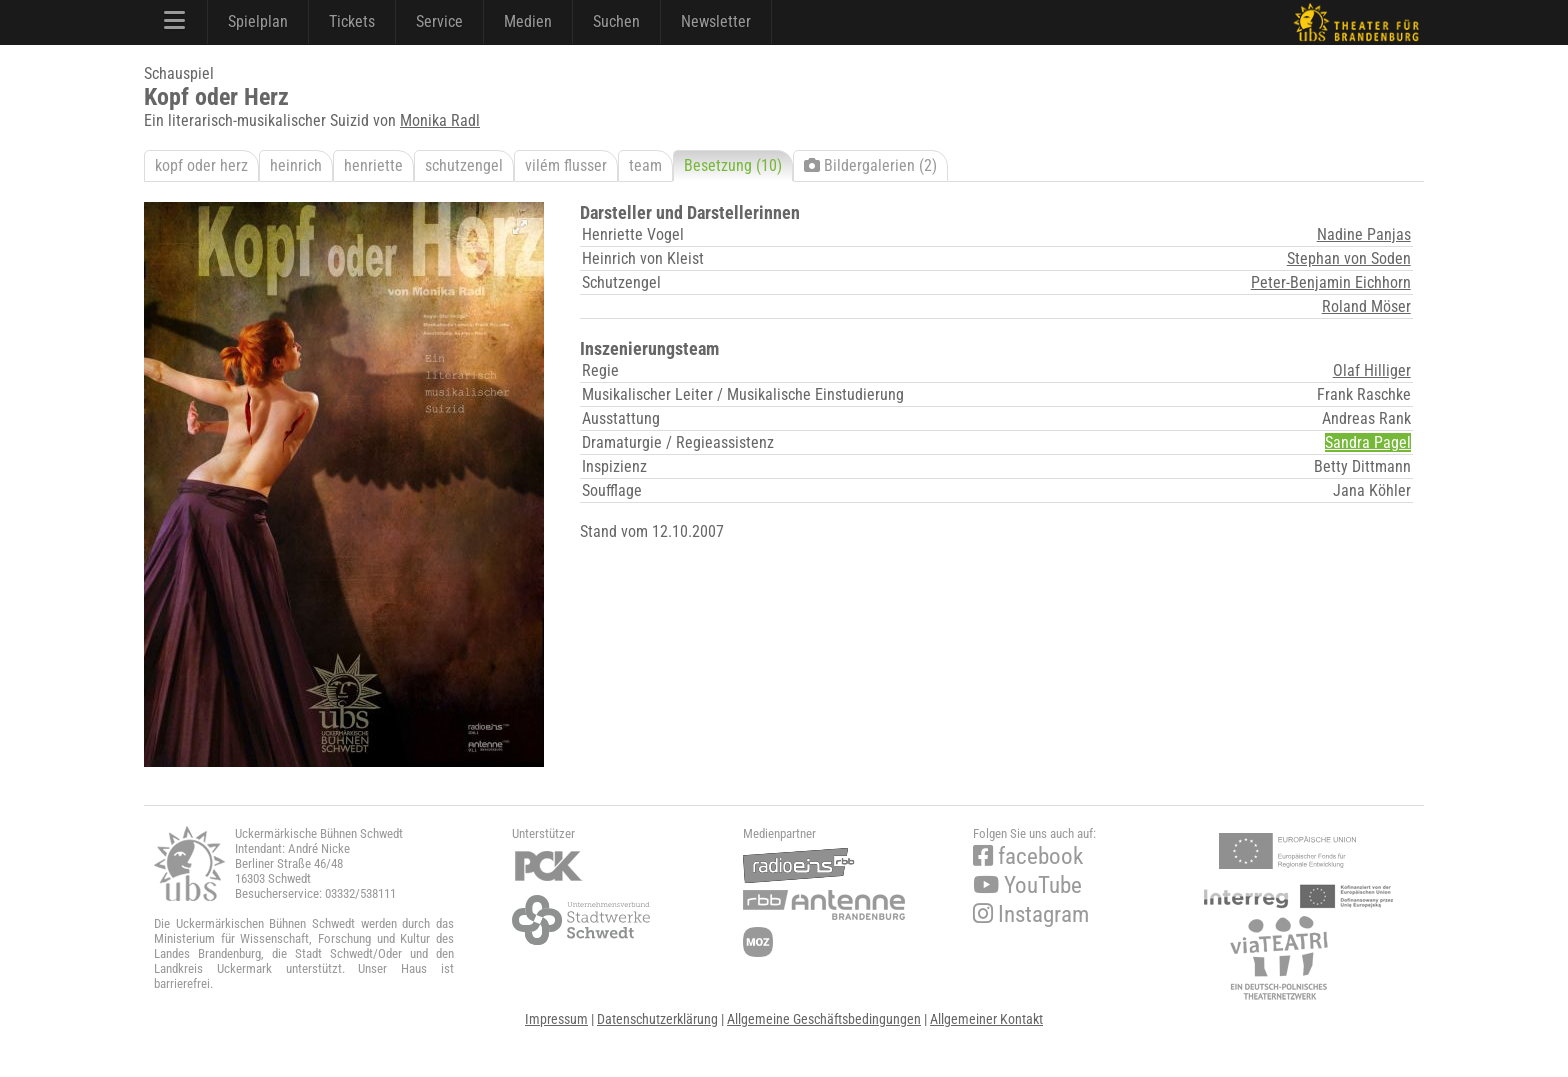 This screenshot has width=1568, height=1077. What do you see at coordinates (201, 165) in the screenshot?
I see `kopf oder herz` at bounding box center [201, 165].